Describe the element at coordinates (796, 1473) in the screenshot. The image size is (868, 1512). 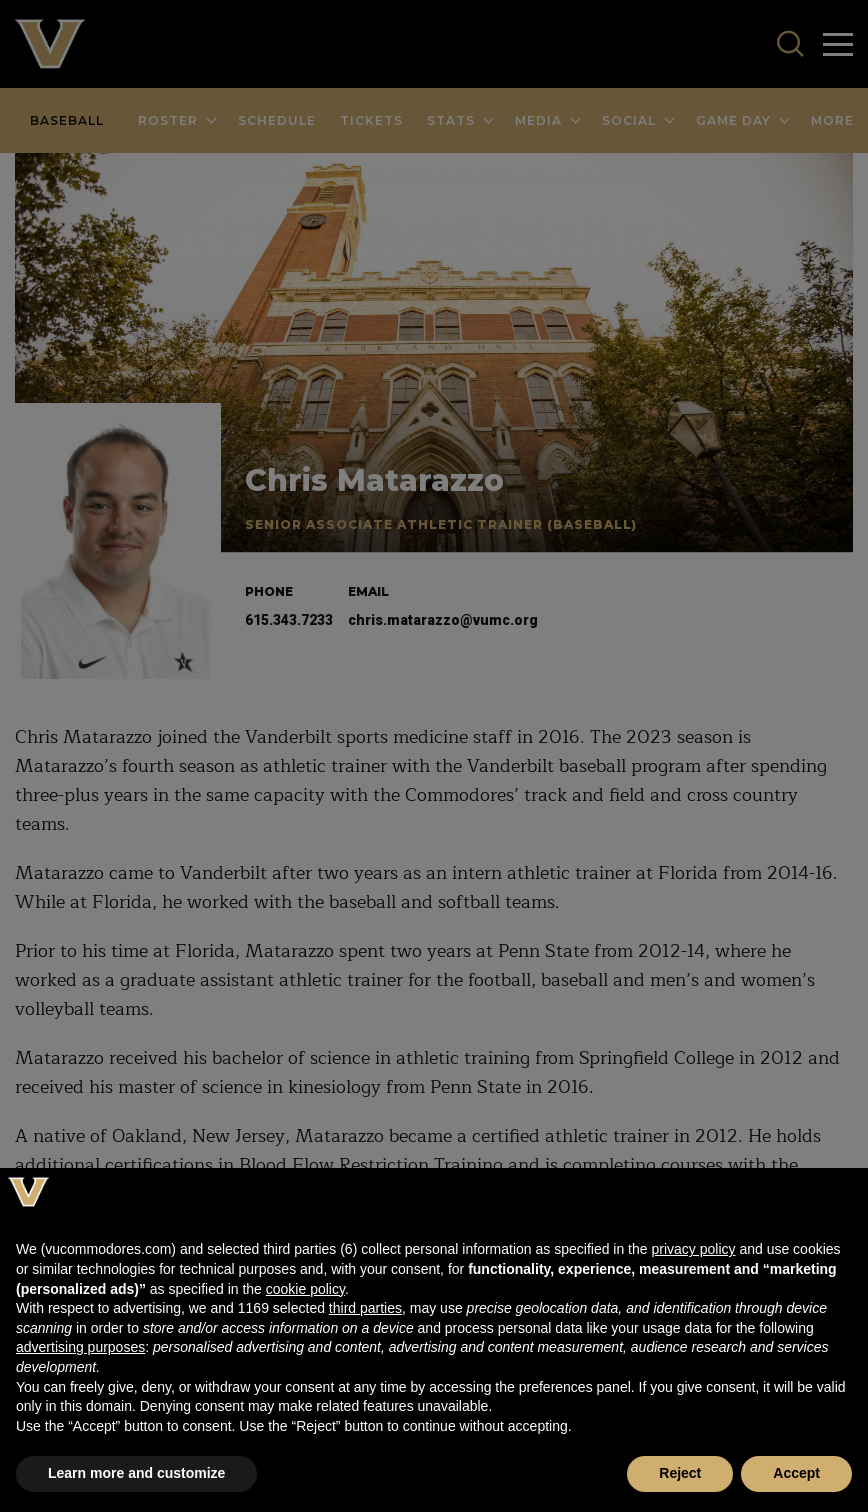
I see `Accept [button]` at that location.